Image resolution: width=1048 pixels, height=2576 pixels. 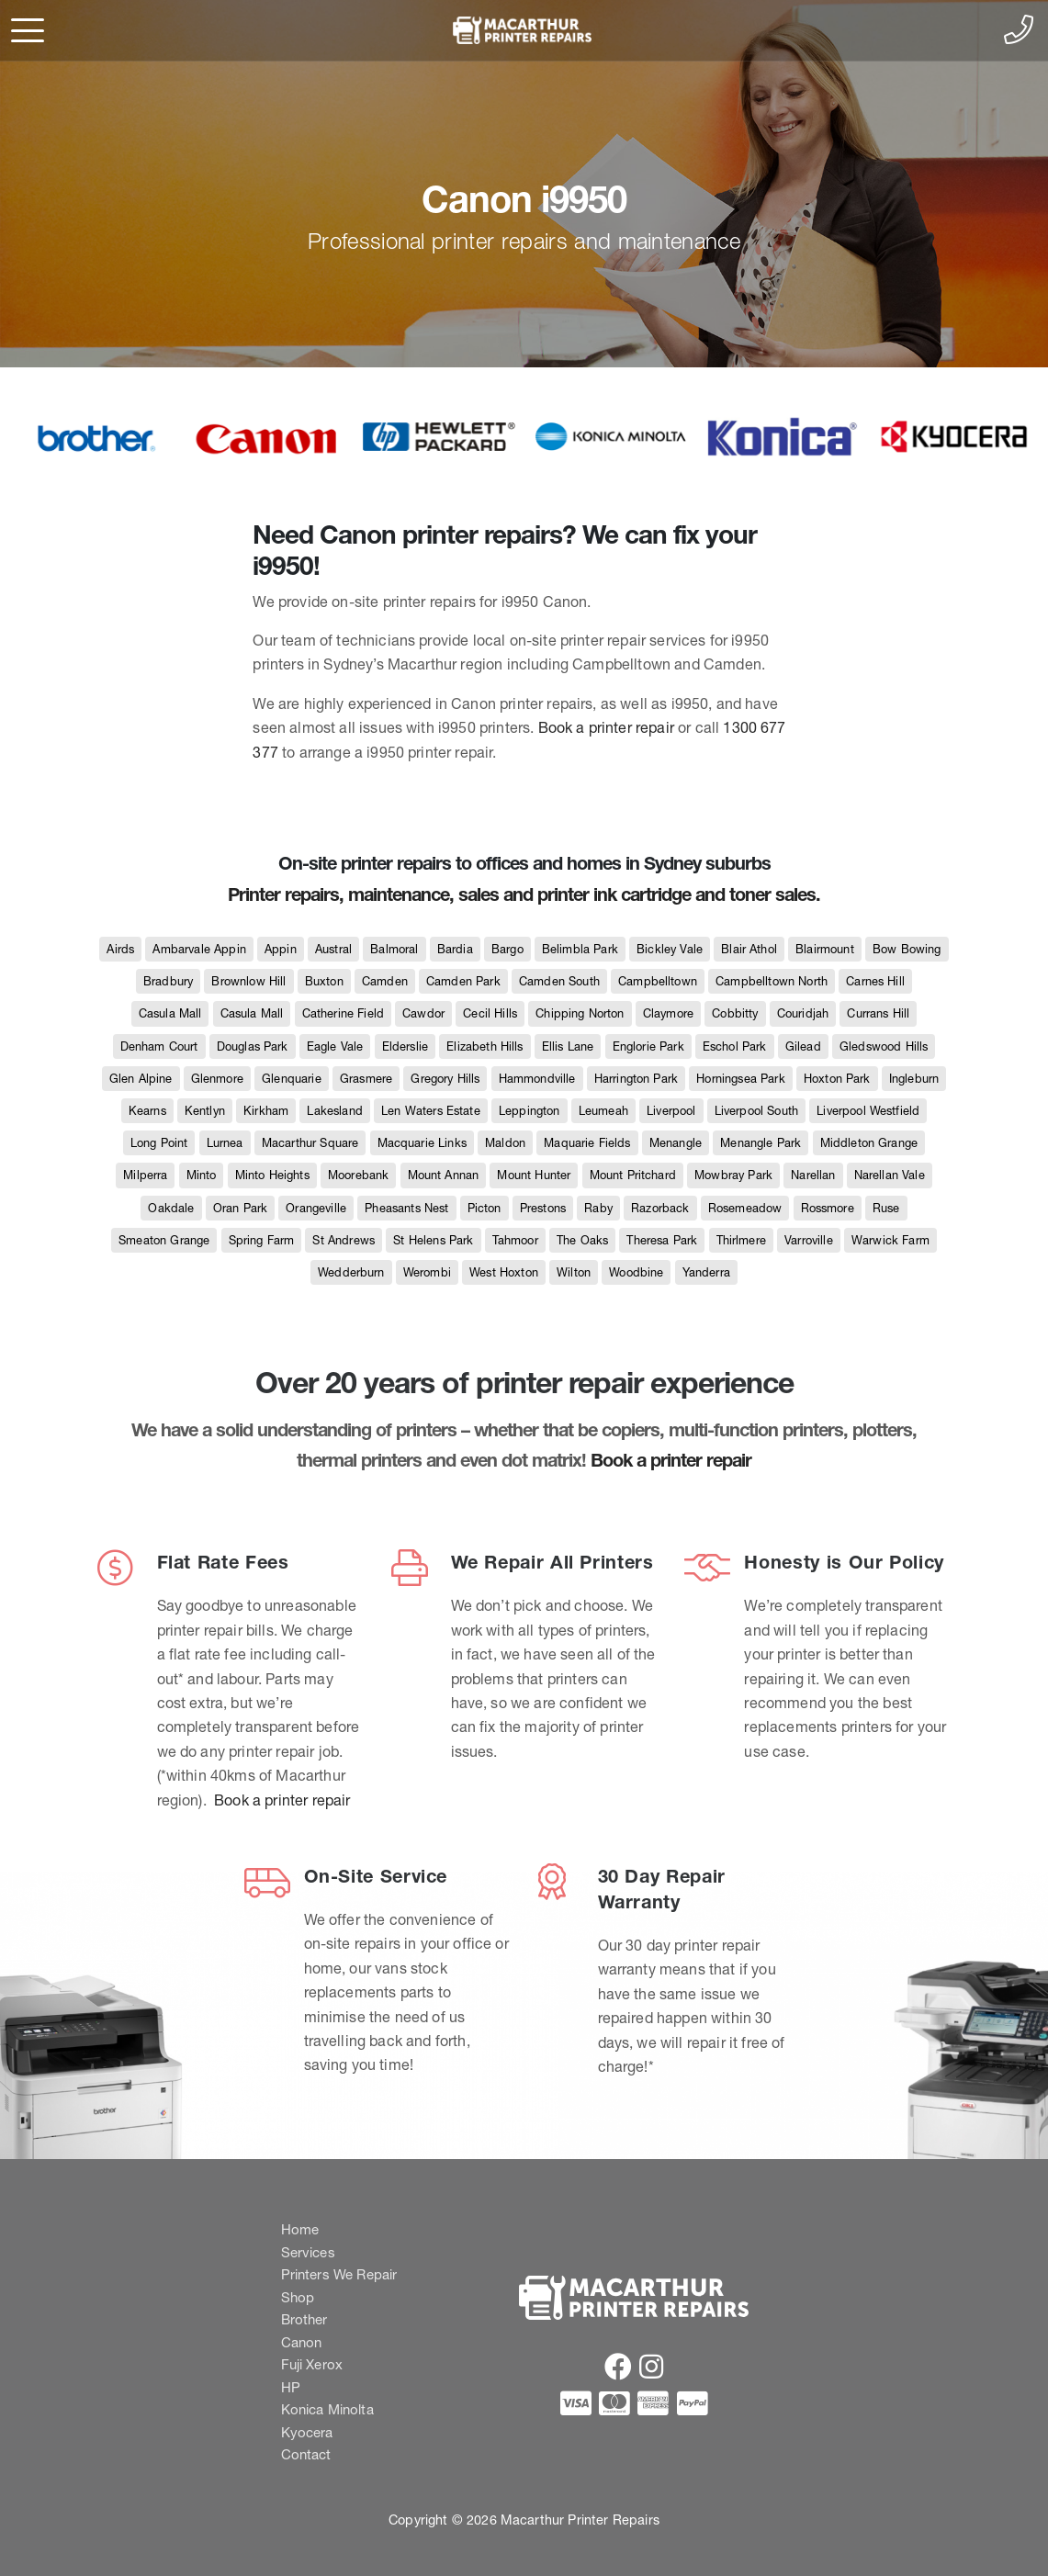 I want to click on Wilton, so click(x=574, y=1272).